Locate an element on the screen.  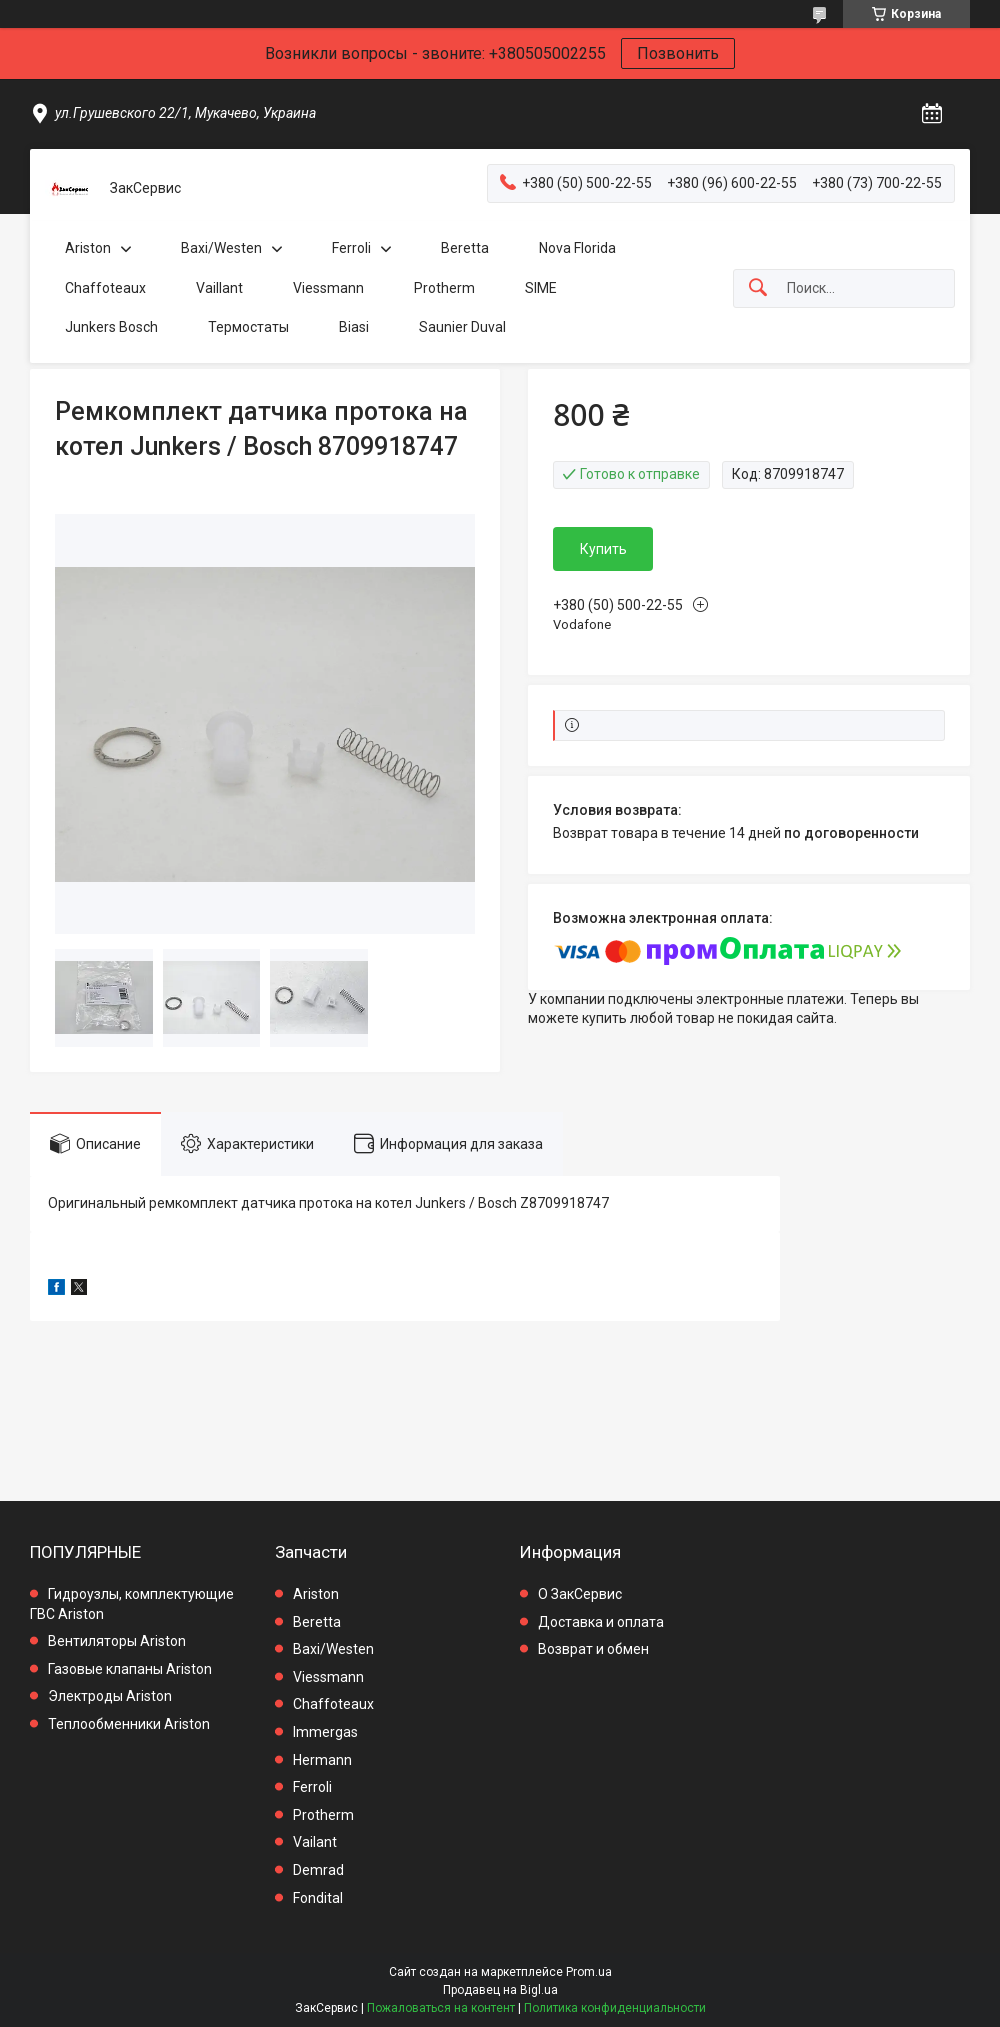
Позвонить is located at coordinates (678, 53).